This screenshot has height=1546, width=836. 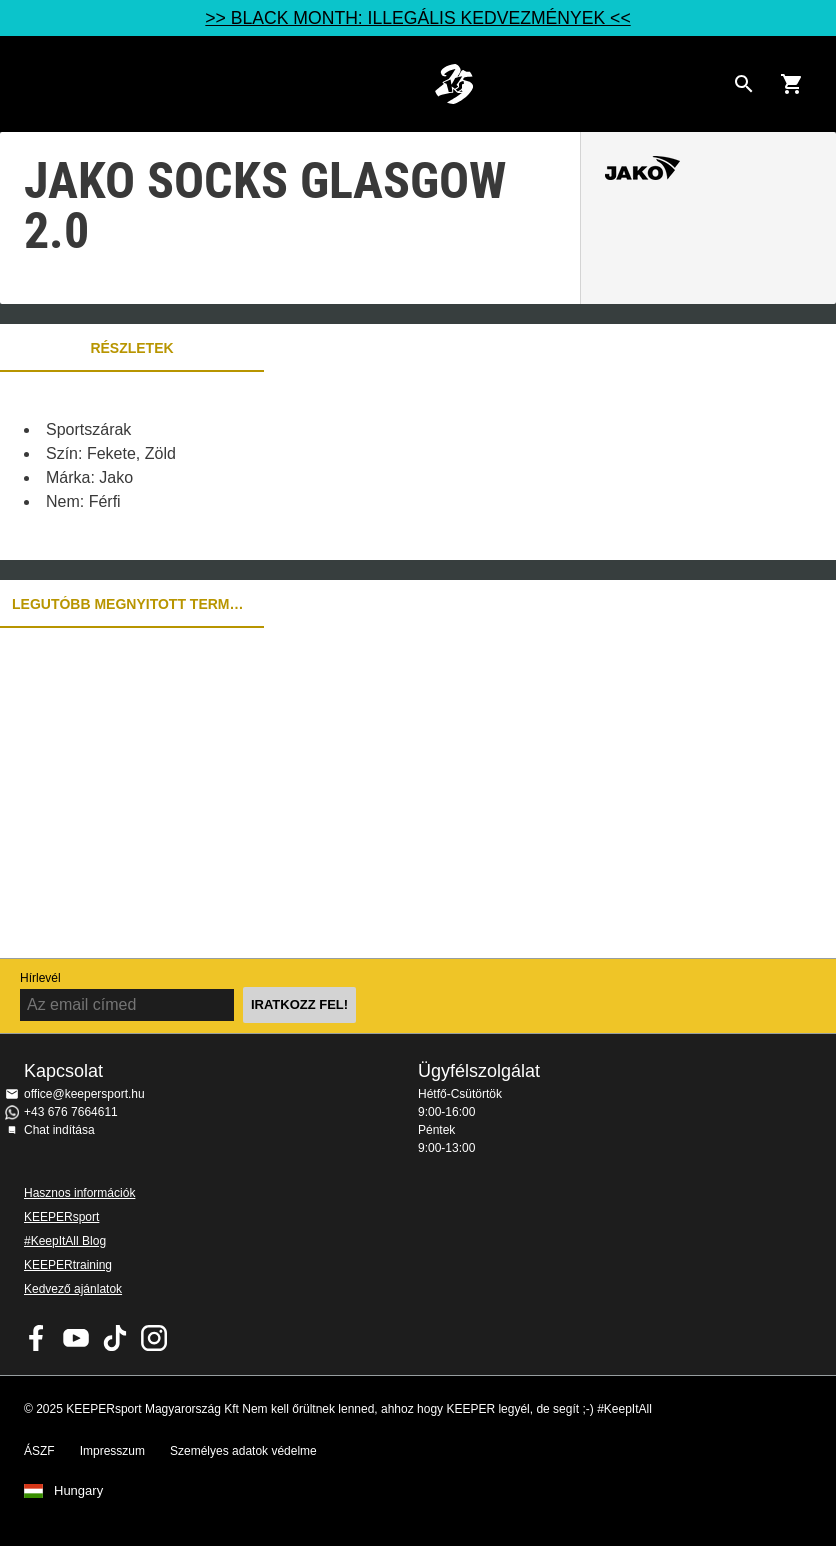 What do you see at coordinates (243, 1451) in the screenshot?
I see `Személyes adatok védelme` at bounding box center [243, 1451].